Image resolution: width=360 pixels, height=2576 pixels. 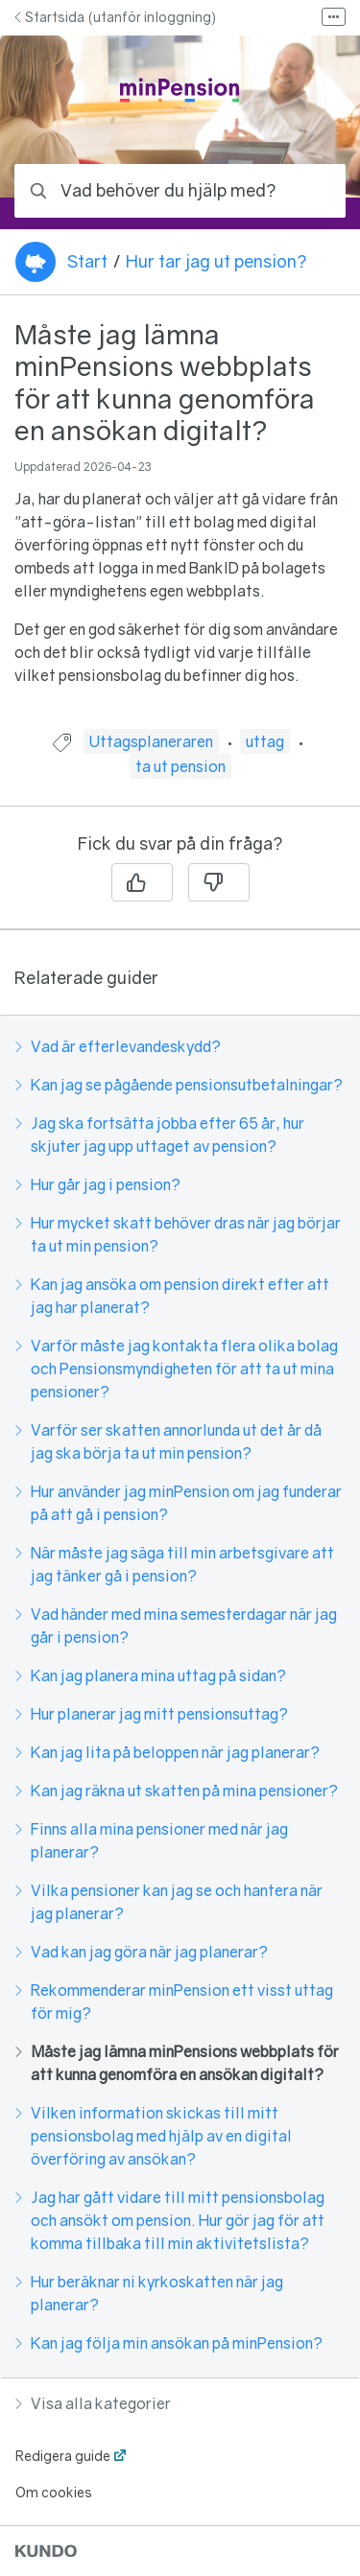 I want to click on Startsida (utanför inloggning), so click(x=115, y=17).